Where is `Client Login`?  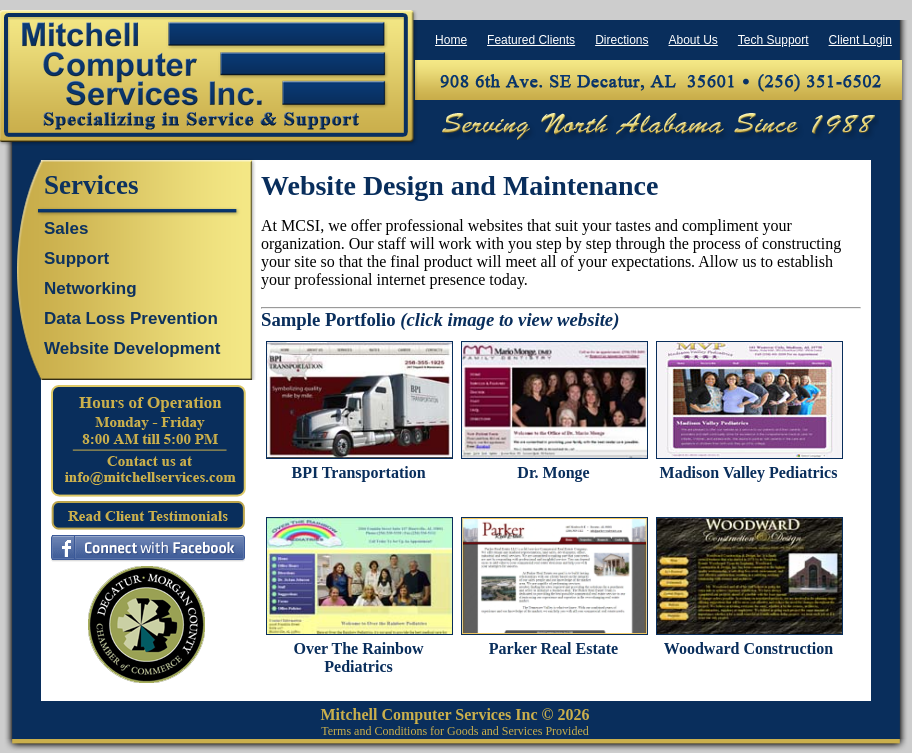 Client Login is located at coordinates (860, 40).